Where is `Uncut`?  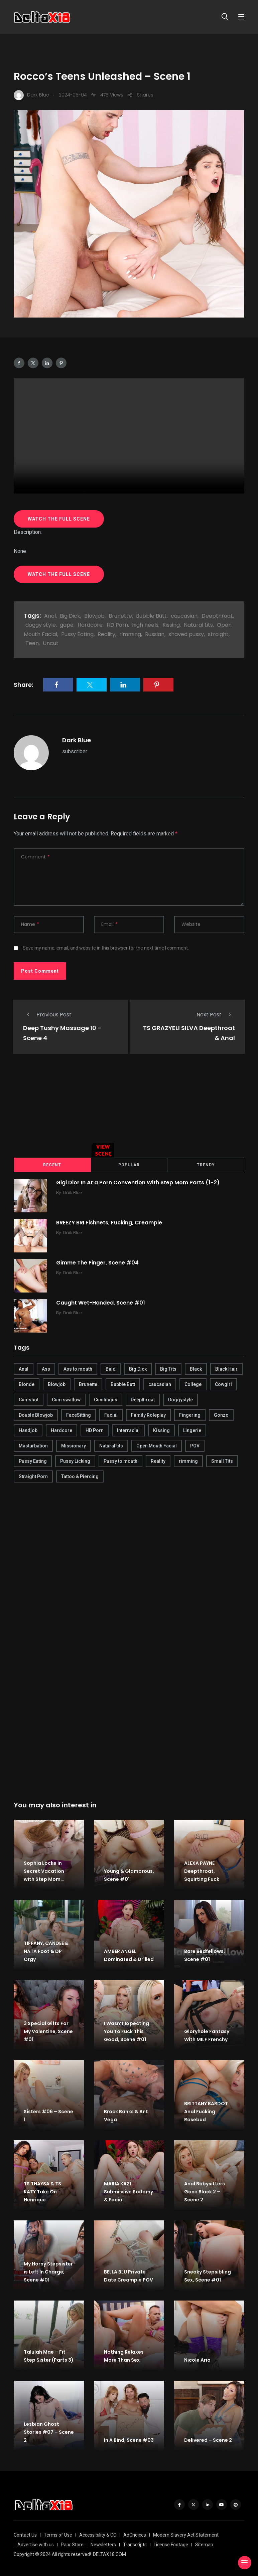
Uncut is located at coordinates (50, 643).